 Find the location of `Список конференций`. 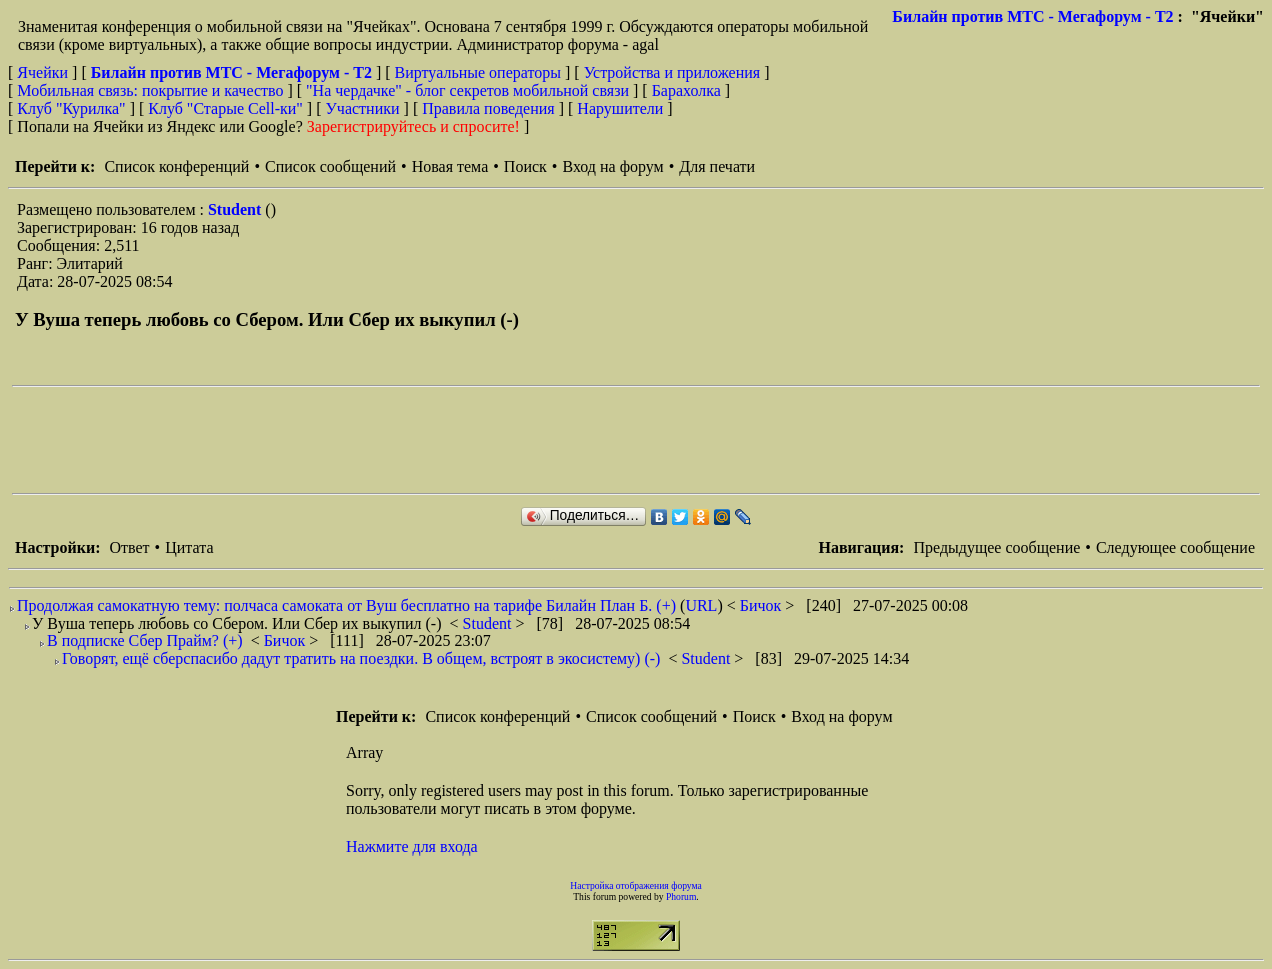

Список конференций is located at coordinates (176, 166).